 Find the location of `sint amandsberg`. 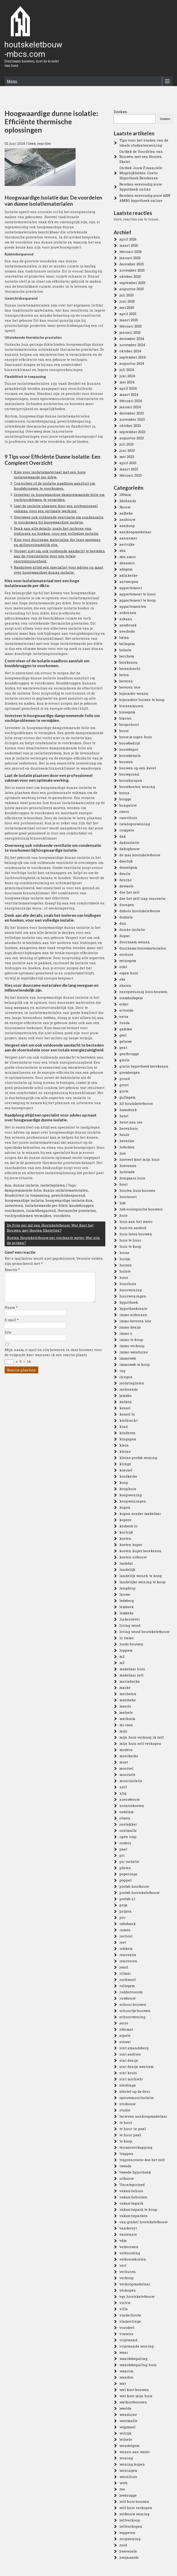

sint amandsberg is located at coordinates (134, 2048).